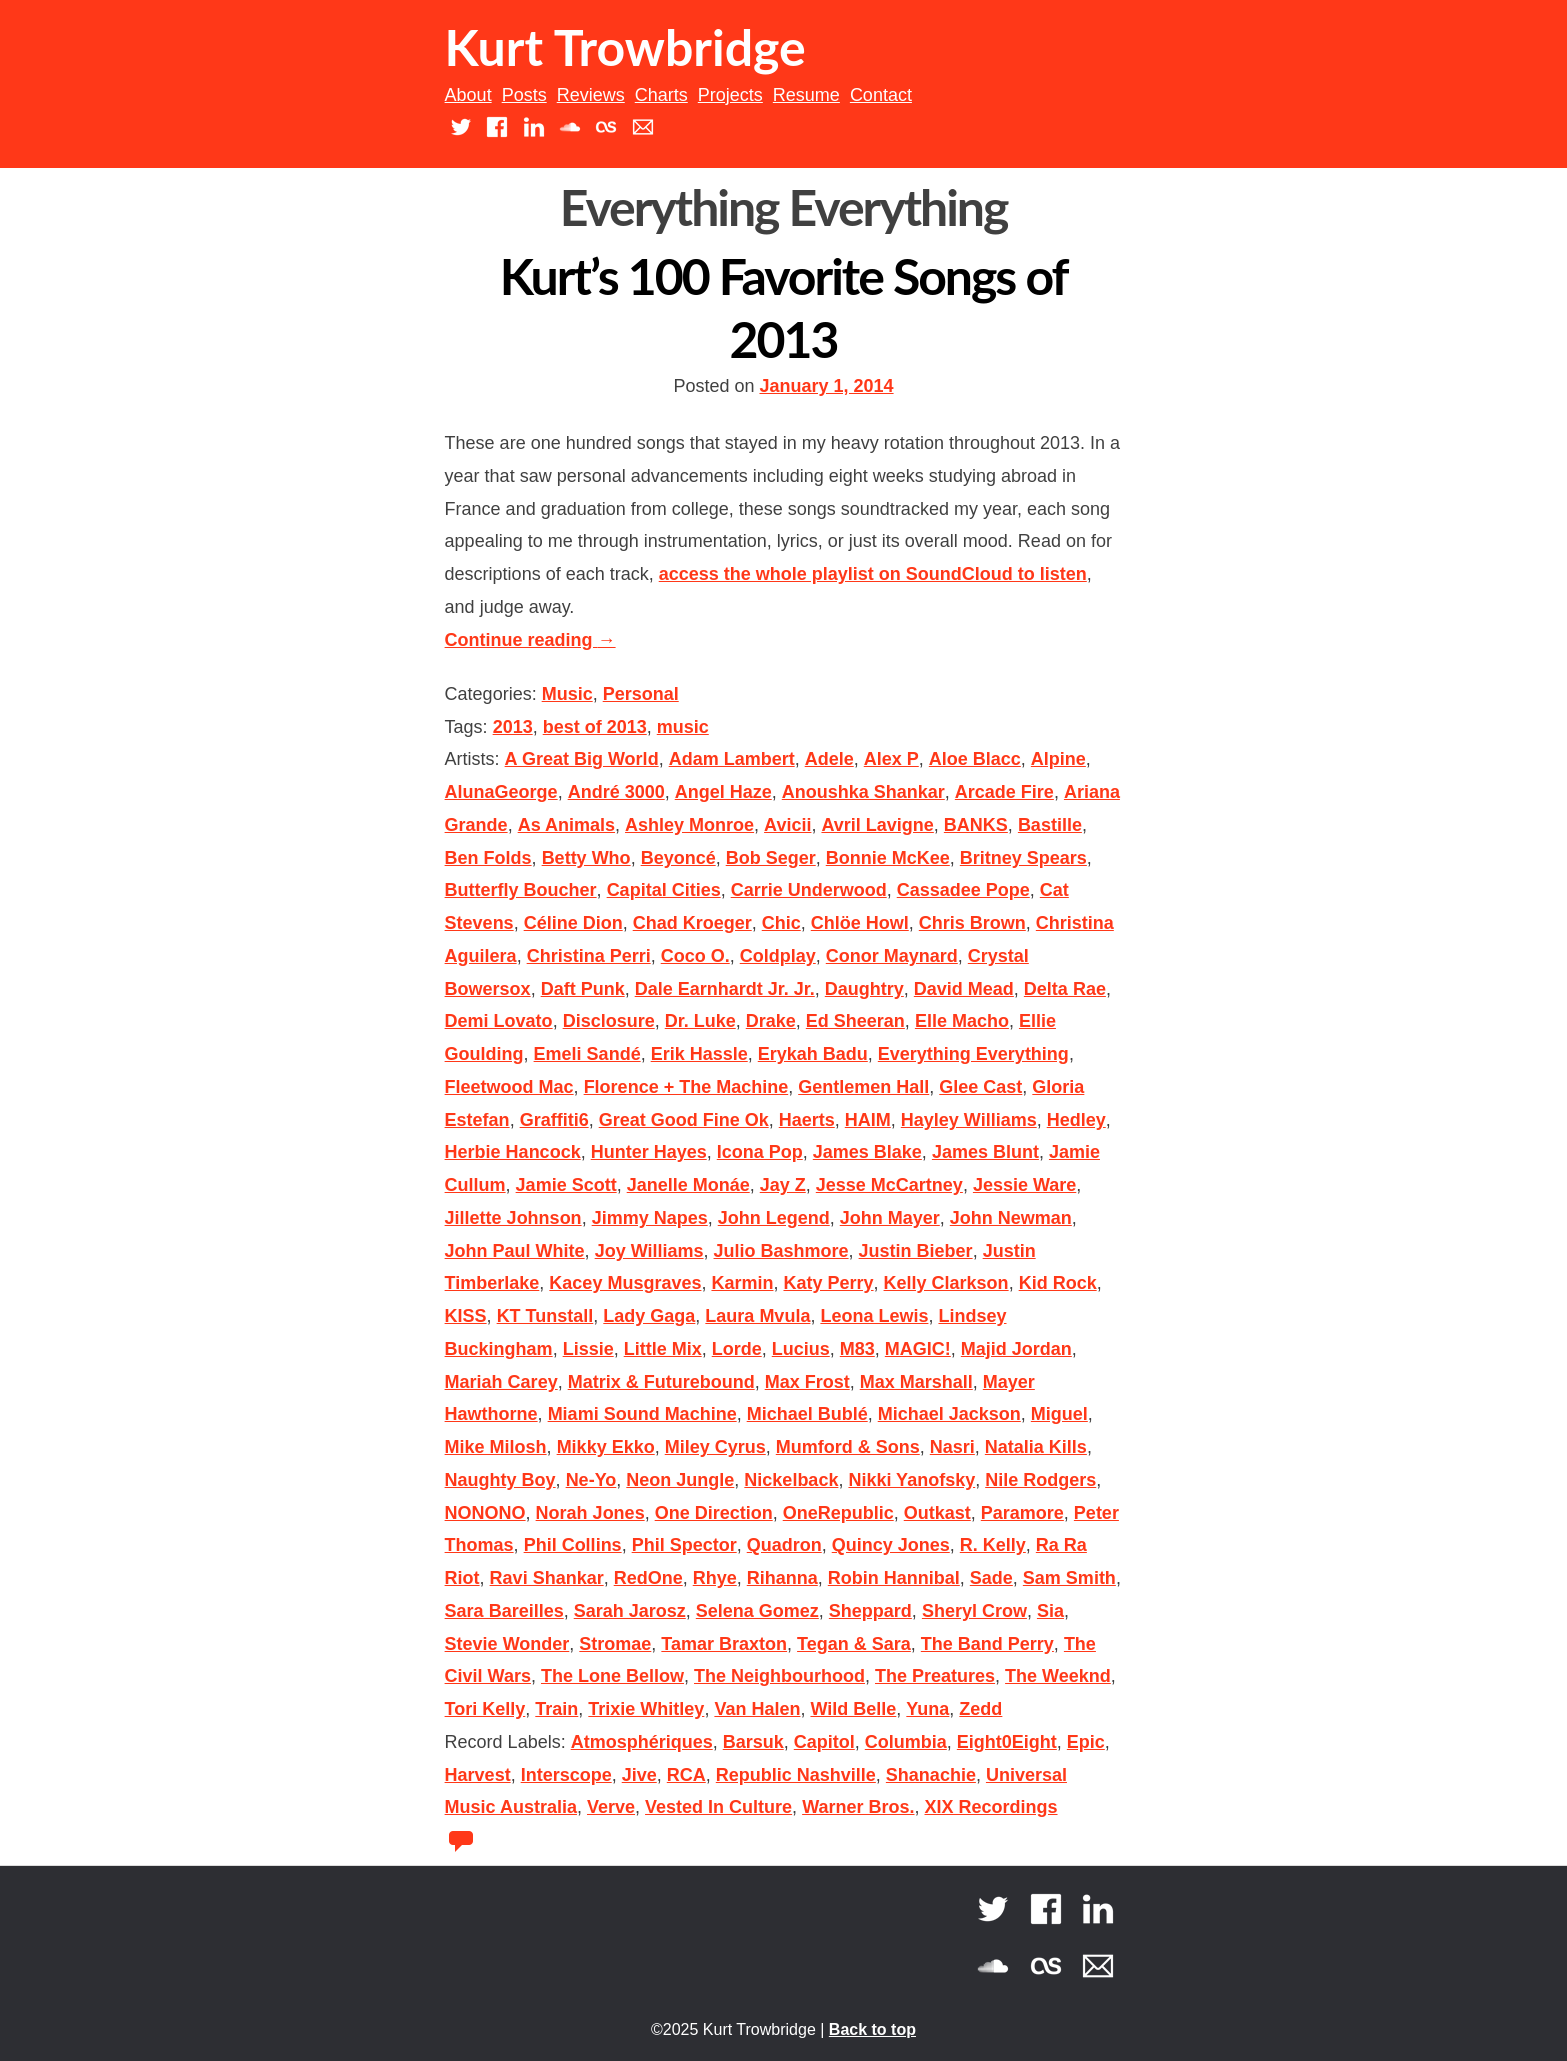  I want to click on Quadron, so click(784, 1545).